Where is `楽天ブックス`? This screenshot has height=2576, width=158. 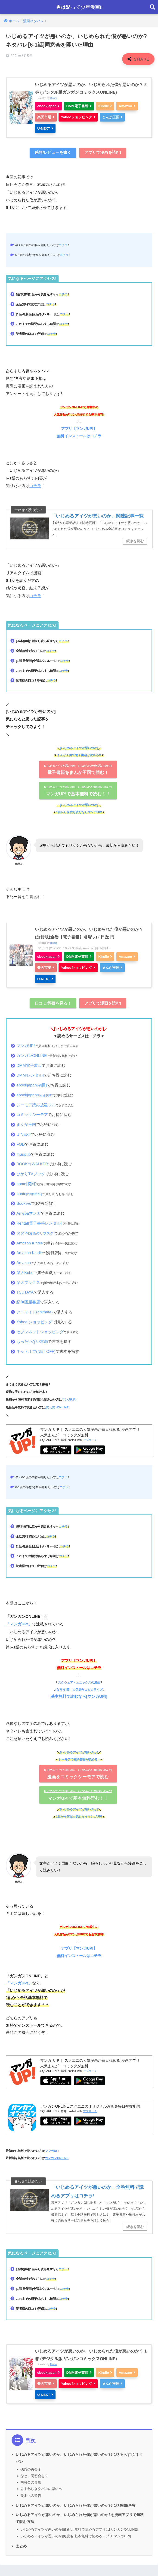
楽天ブックス is located at coordinates (28, 1281).